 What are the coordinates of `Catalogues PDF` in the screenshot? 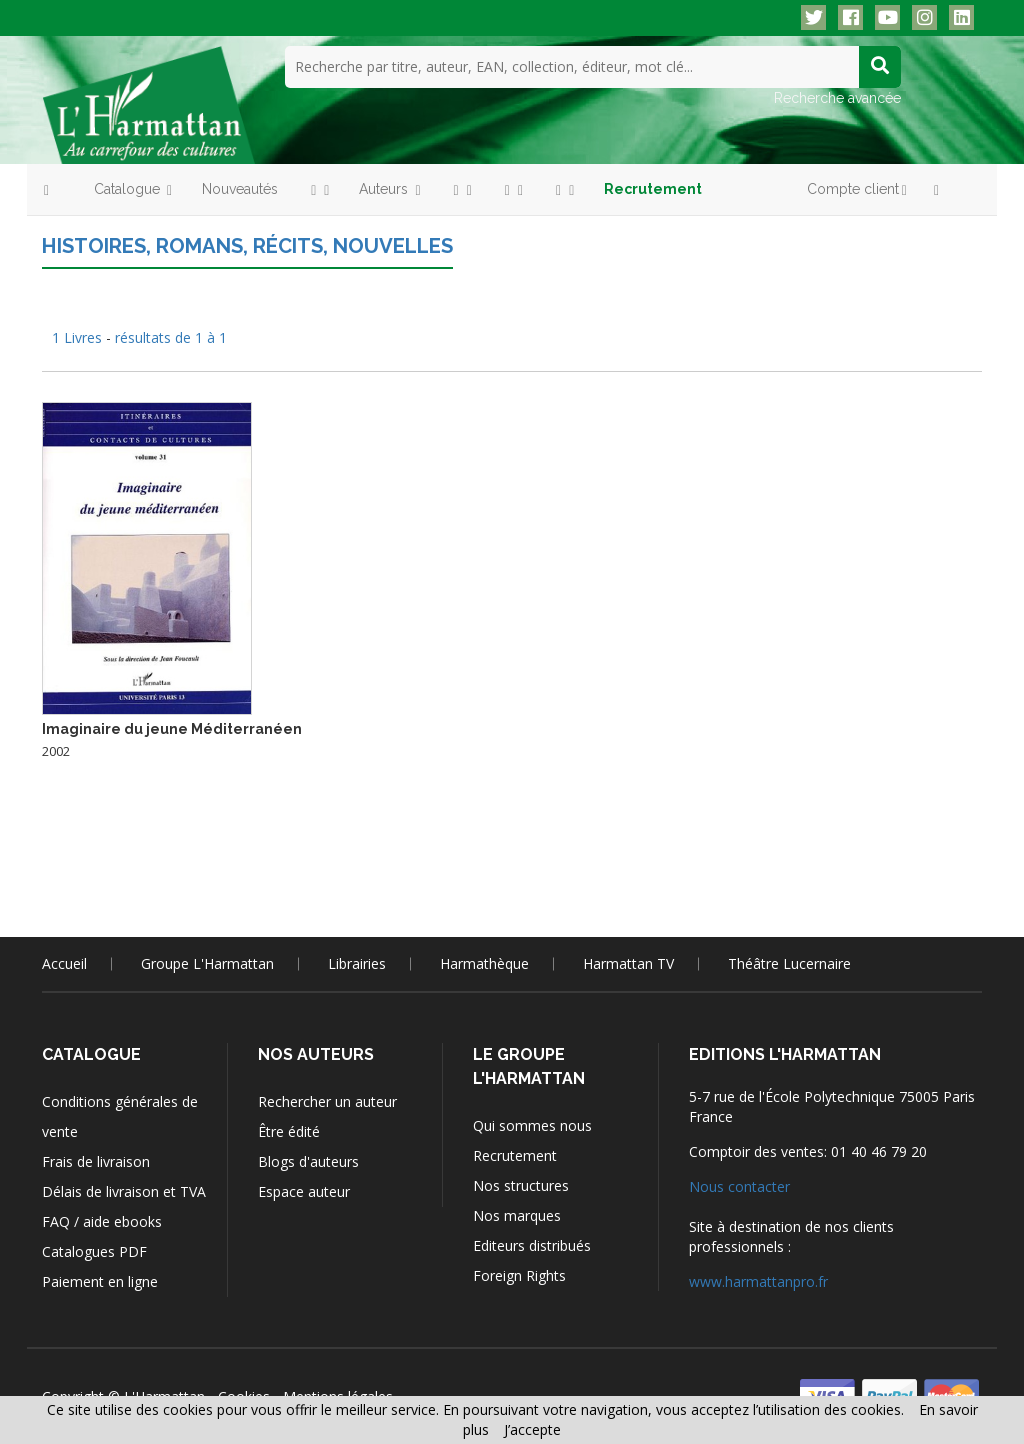 It's located at (94, 1250).